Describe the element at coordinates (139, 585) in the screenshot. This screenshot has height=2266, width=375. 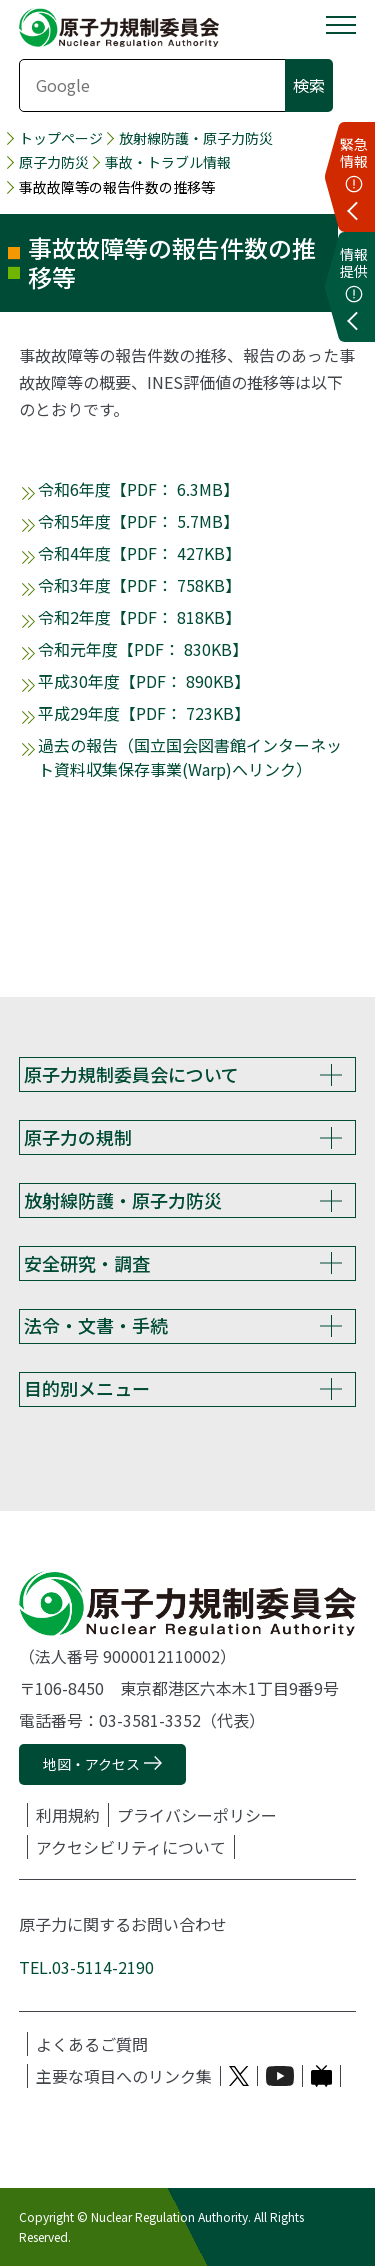
I see `令和3年度【PDF： 758KB】` at that location.